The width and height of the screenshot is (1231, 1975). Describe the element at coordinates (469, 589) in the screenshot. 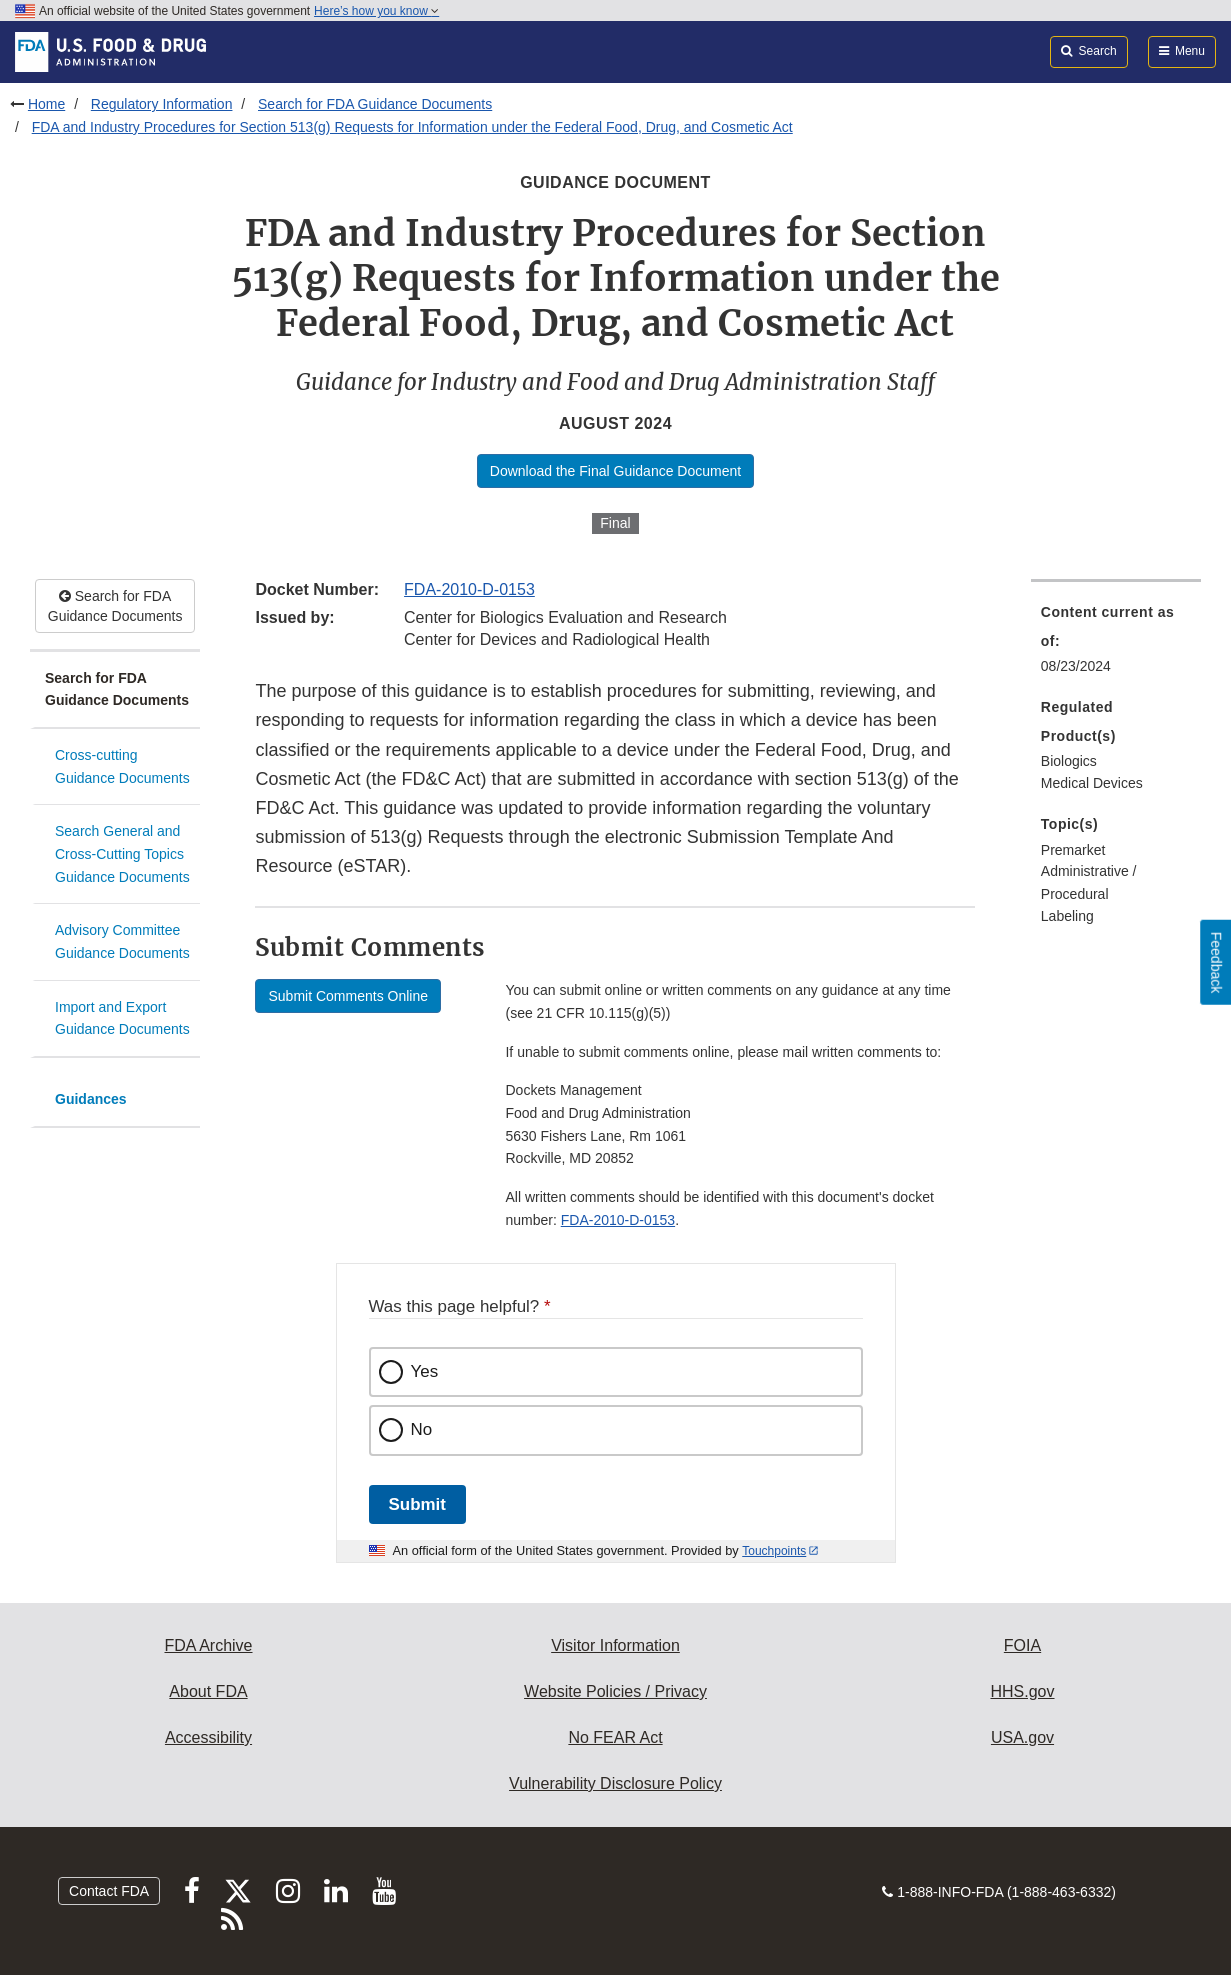

I see `FDA-2010-D-0153` at that location.